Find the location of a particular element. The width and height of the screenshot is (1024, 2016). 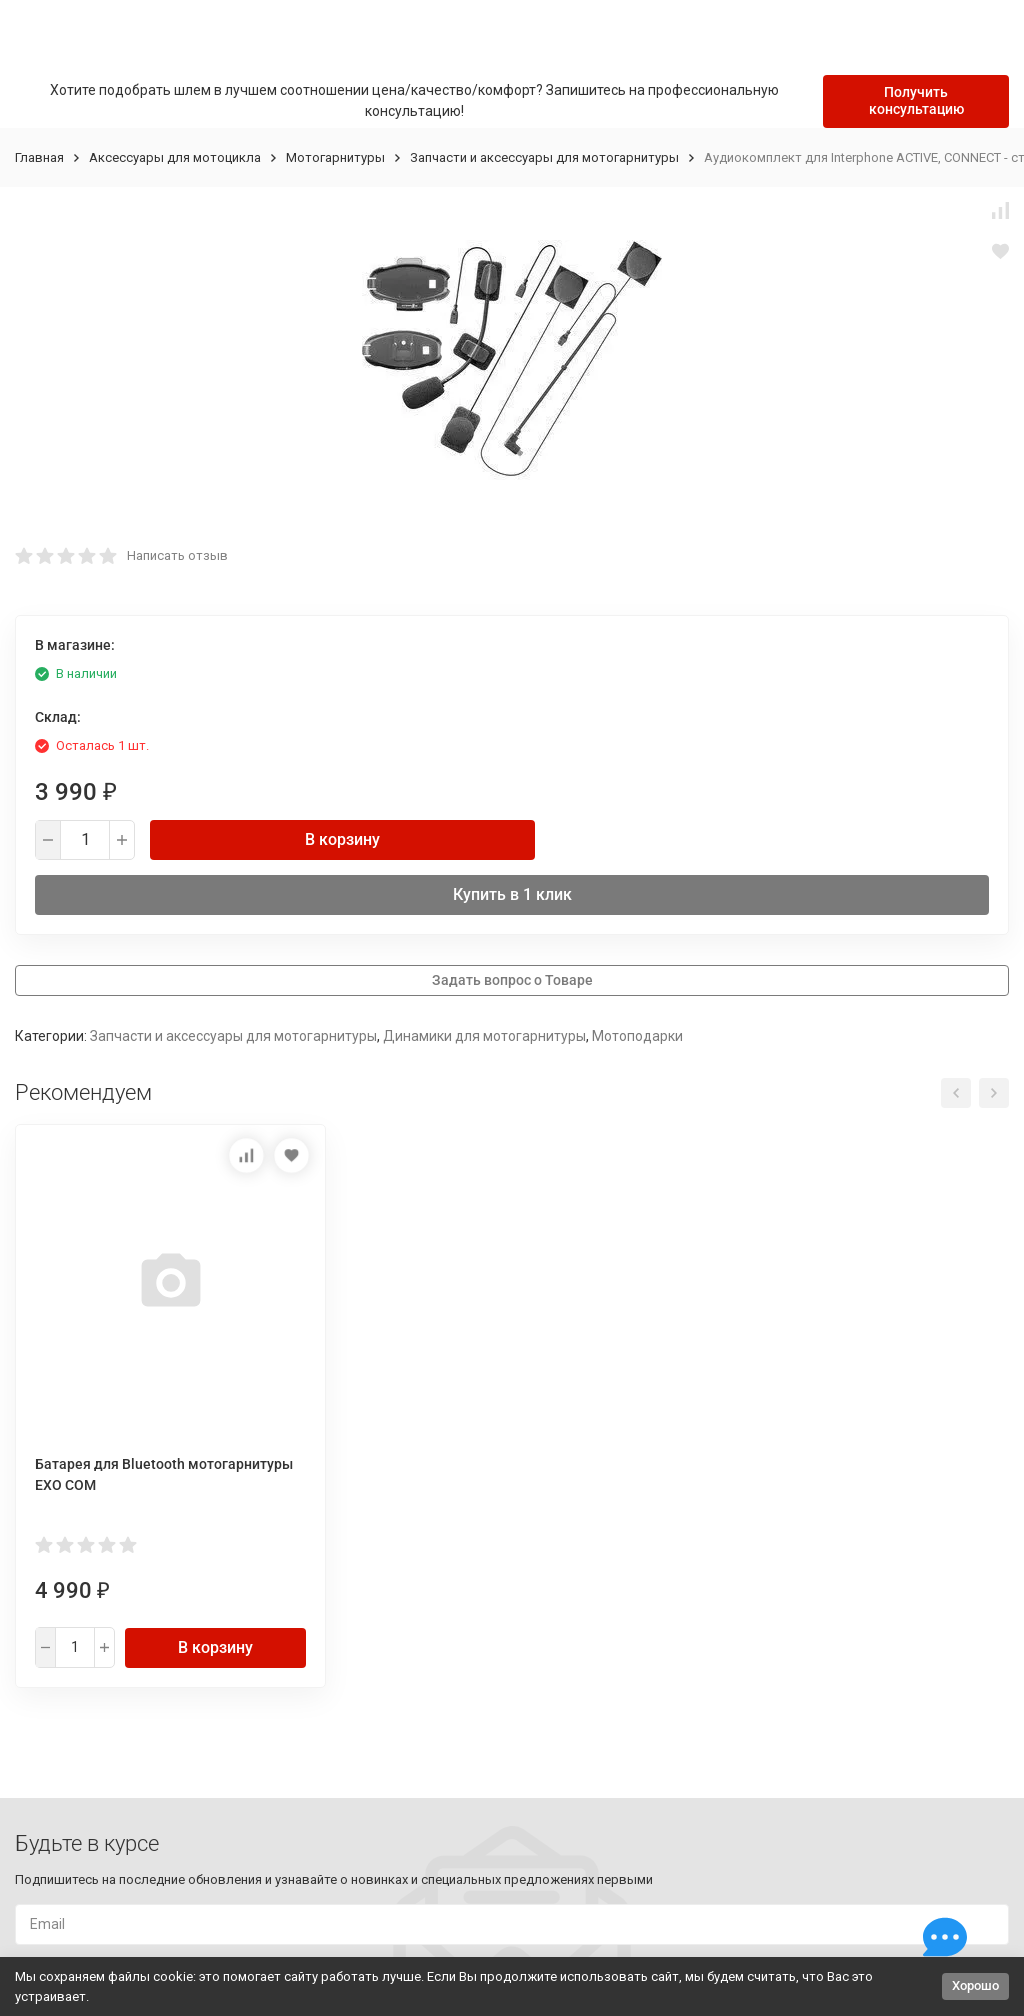

Главная is located at coordinates (39, 157).